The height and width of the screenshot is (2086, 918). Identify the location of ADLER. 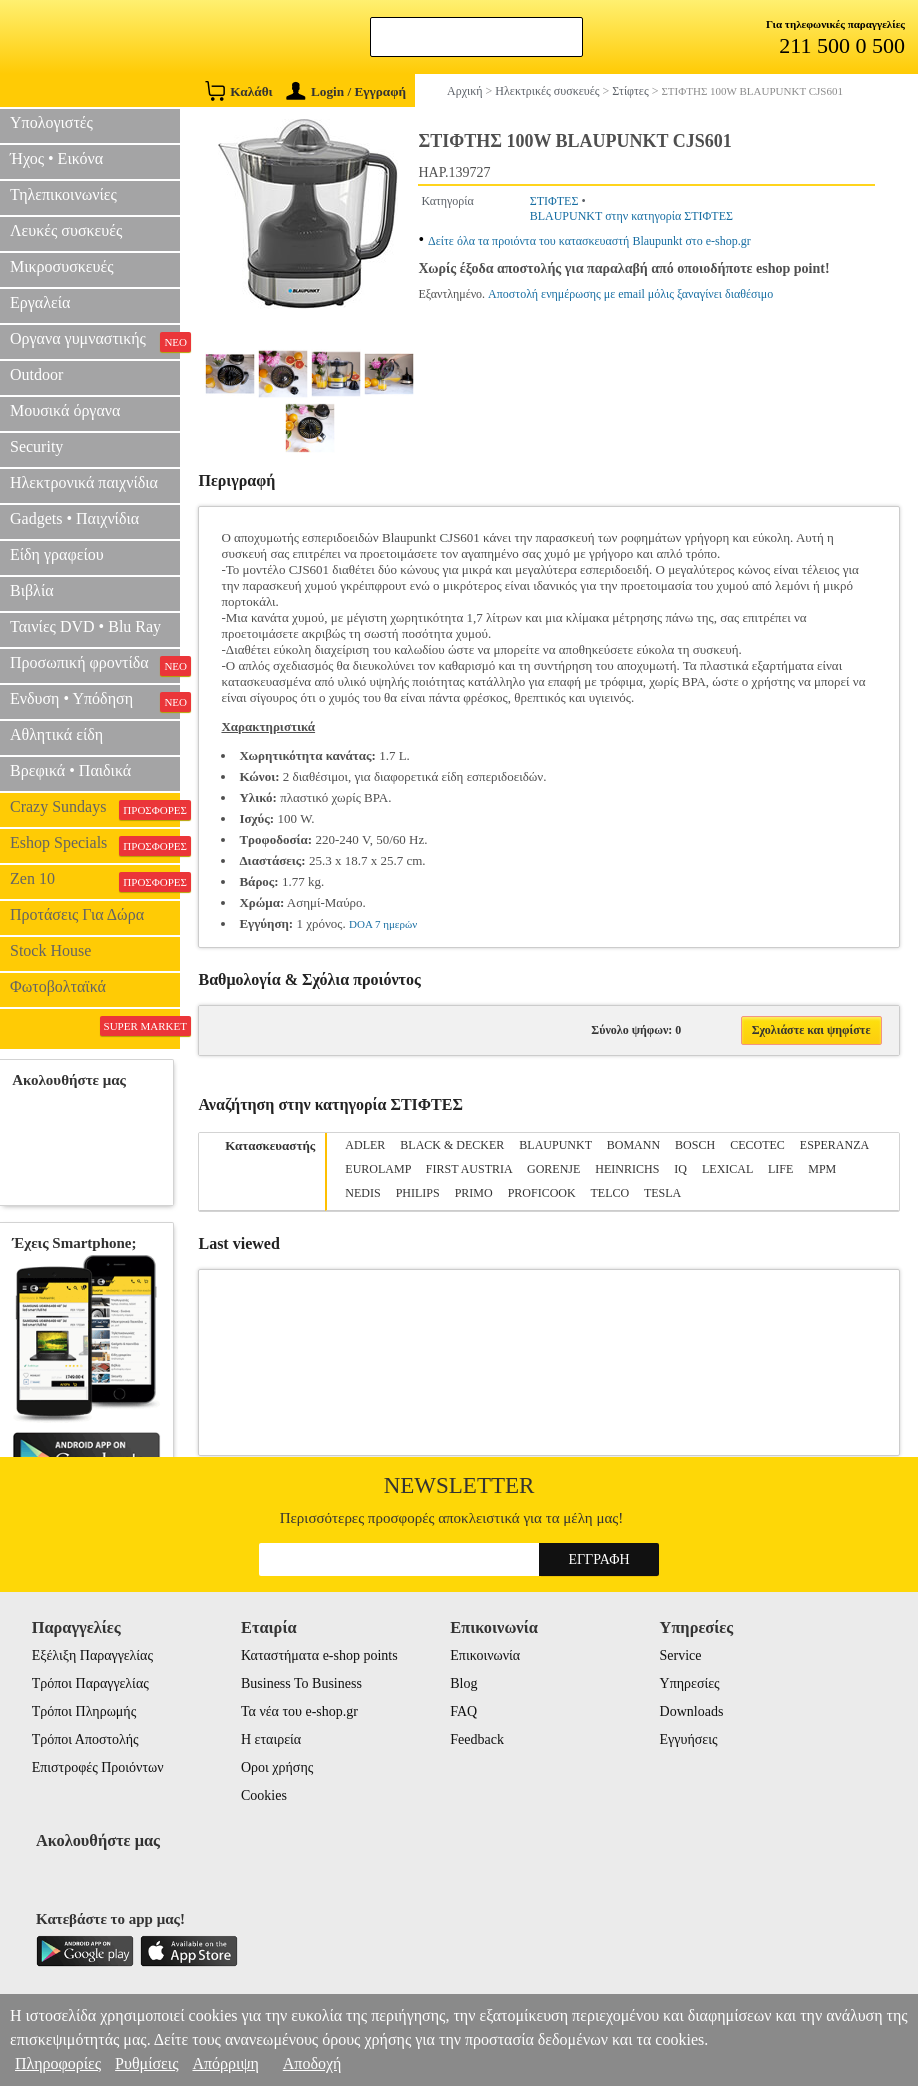
(365, 1145).